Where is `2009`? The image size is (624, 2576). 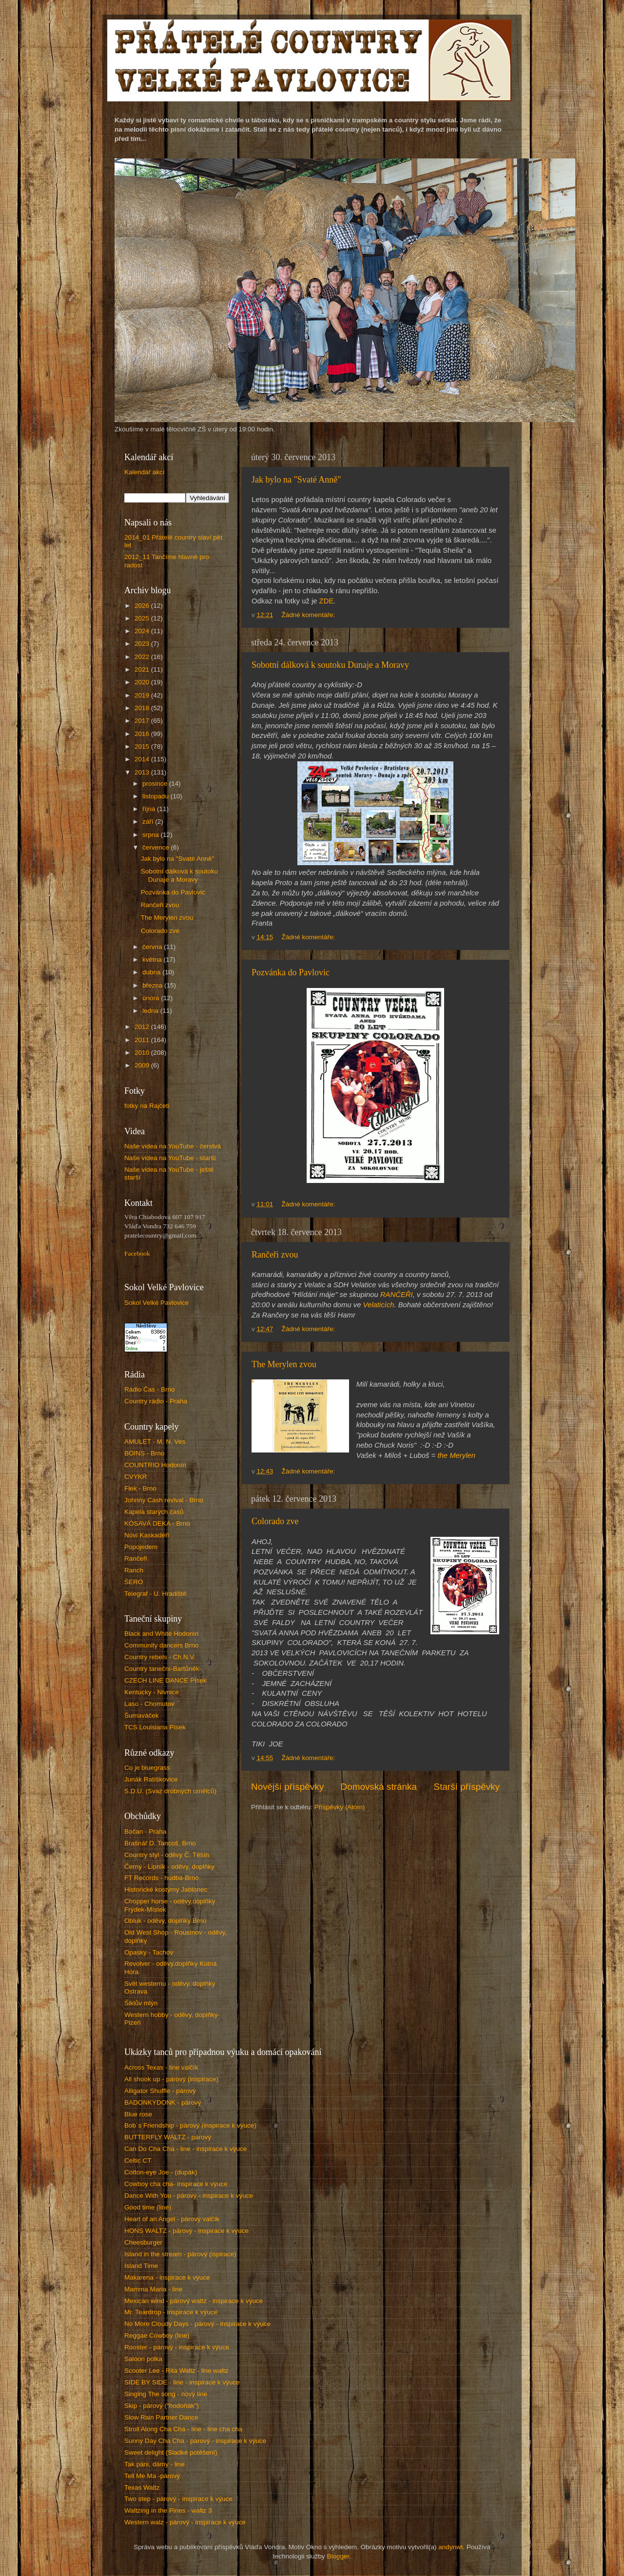 2009 is located at coordinates (143, 1065).